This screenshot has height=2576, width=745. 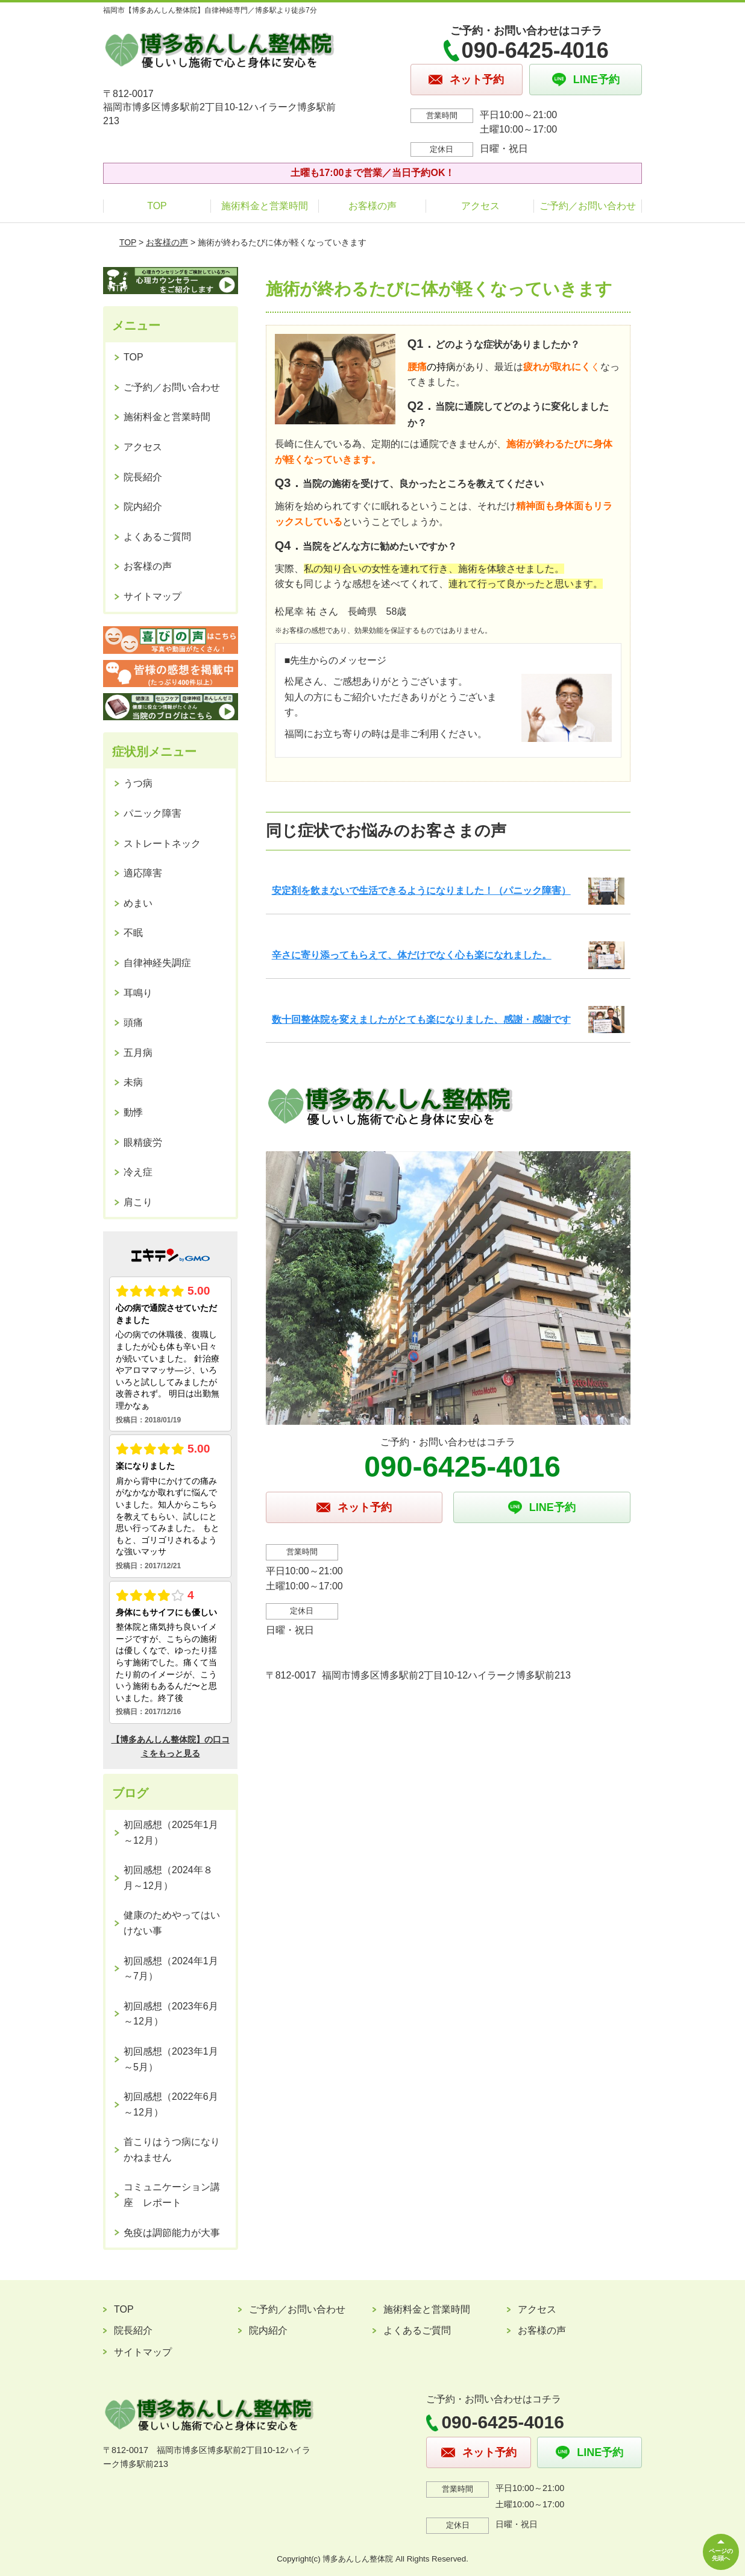 What do you see at coordinates (172, 2150) in the screenshot?
I see `首こりはうつ病になりかねません` at bounding box center [172, 2150].